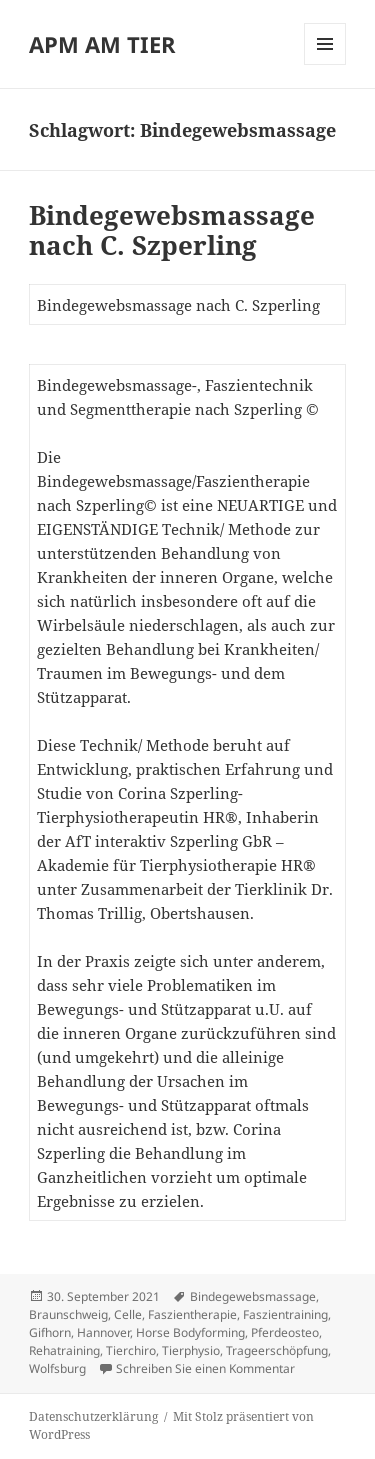 This screenshot has height=1459, width=375. What do you see at coordinates (205, 1368) in the screenshot?
I see `Schreiben Sie einen Kommentar` at bounding box center [205, 1368].